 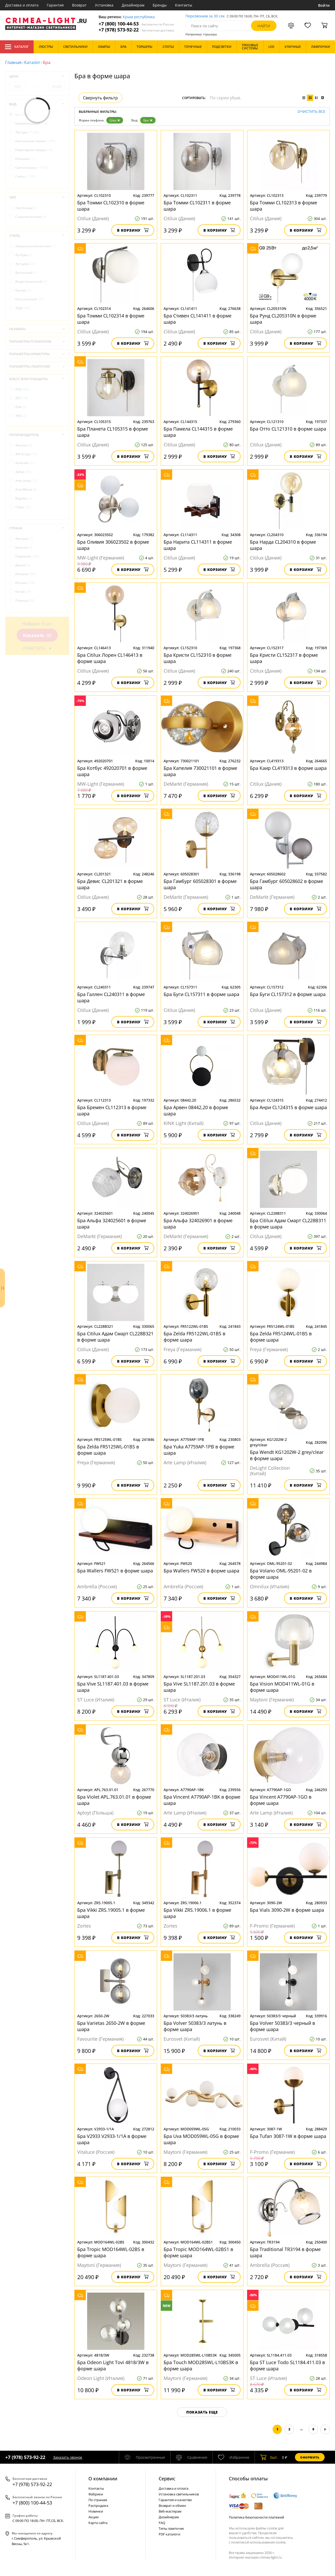 I want to click on Заказать звонок, so click(x=67, y=2457).